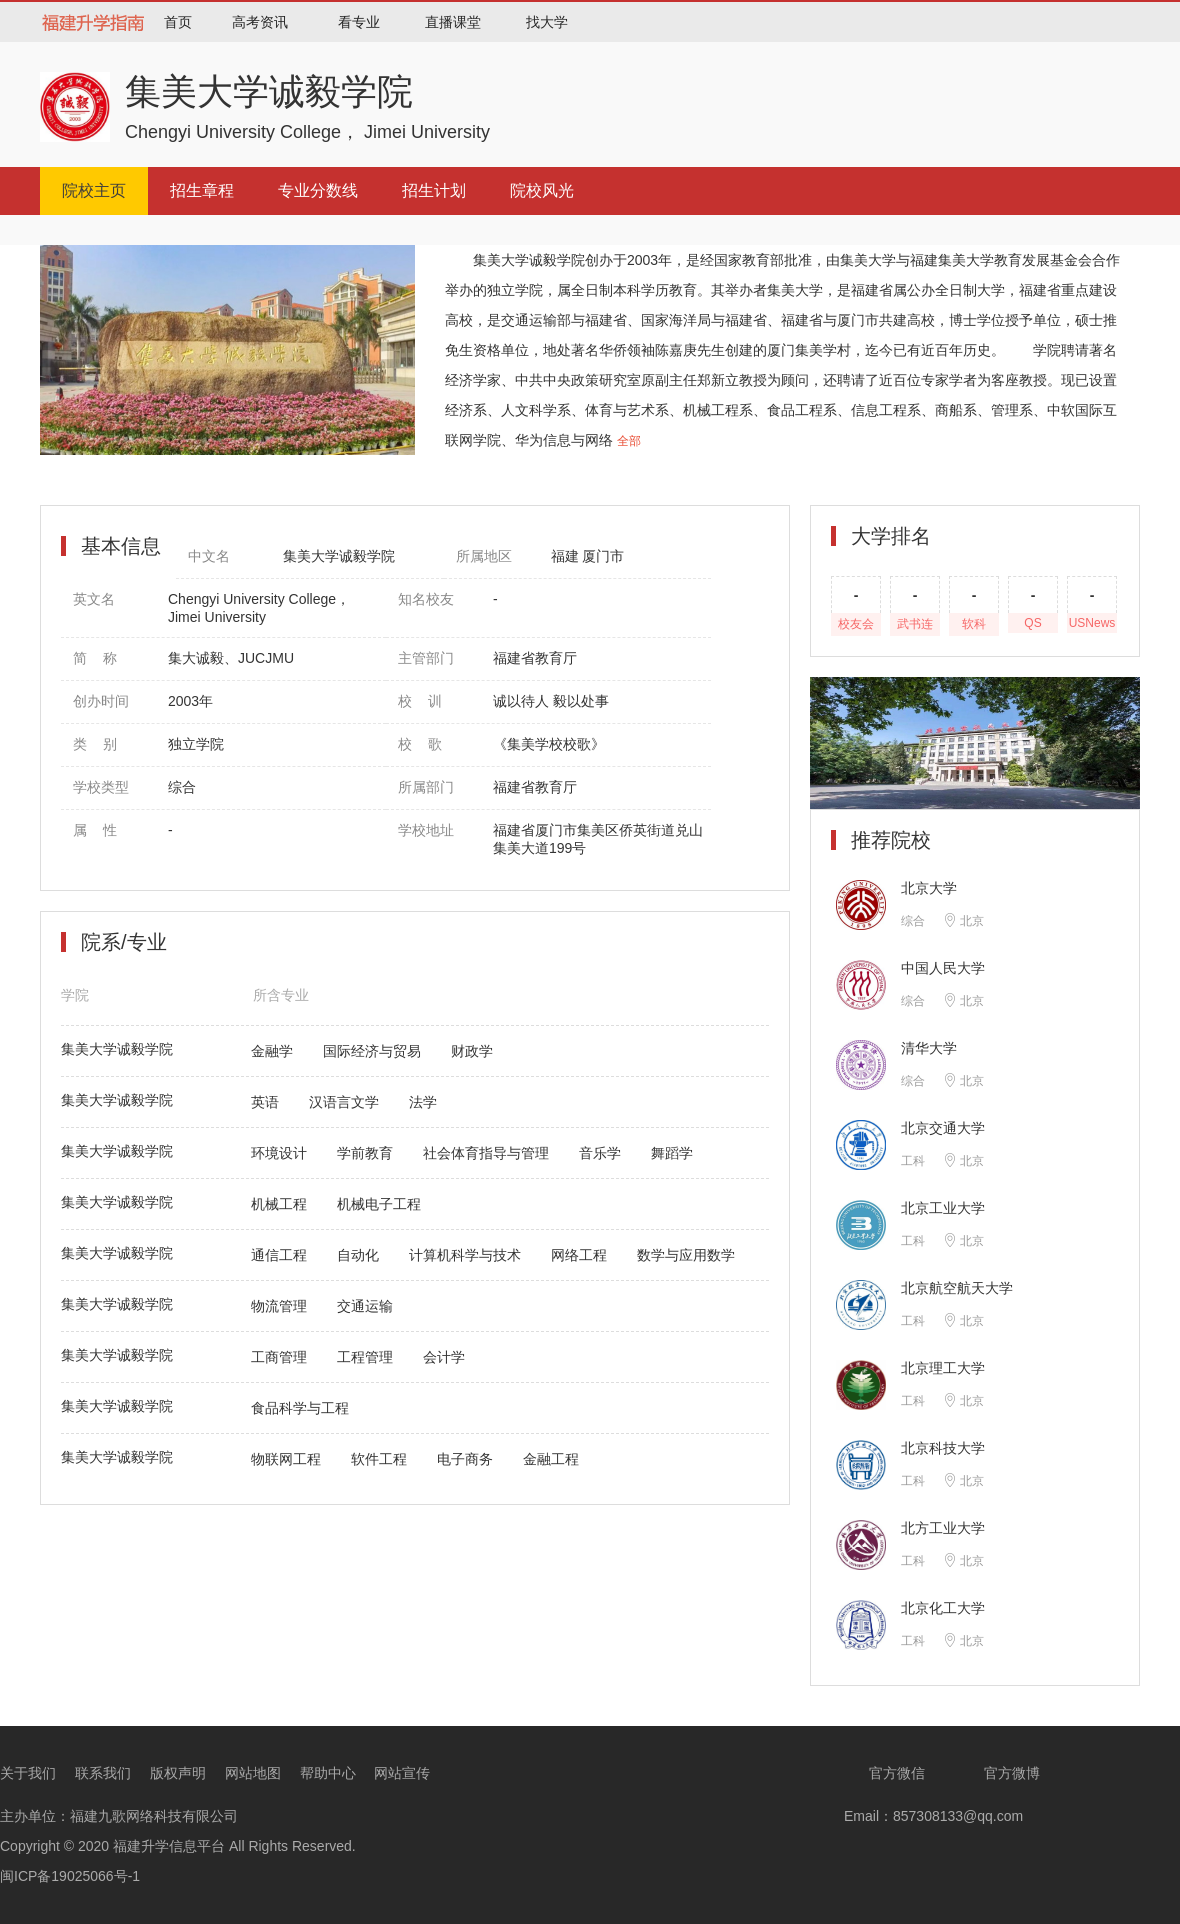  What do you see at coordinates (542, 190) in the screenshot?
I see `院校风光` at bounding box center [542, 190].